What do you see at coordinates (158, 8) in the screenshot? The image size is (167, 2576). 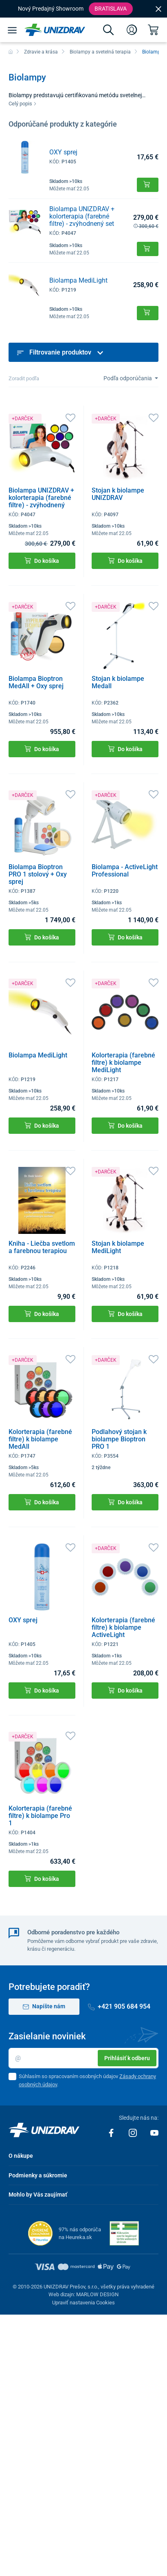 I see `[Close]` at bounding box center [158, 8].